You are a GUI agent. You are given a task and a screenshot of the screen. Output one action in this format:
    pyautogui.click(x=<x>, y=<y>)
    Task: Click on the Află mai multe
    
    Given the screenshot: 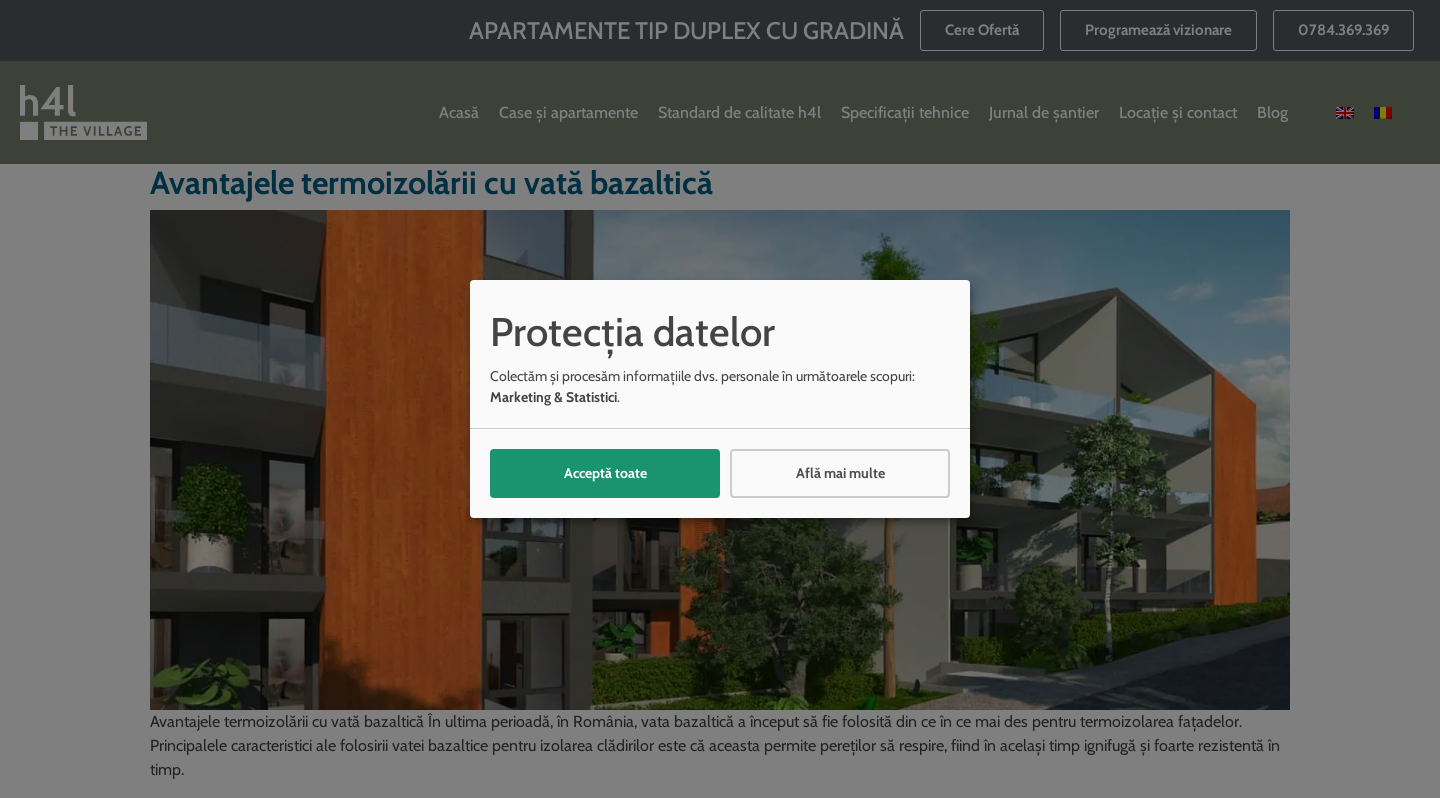 What is the action you would take?
    pyautogui.click(x=840, y=473)
    